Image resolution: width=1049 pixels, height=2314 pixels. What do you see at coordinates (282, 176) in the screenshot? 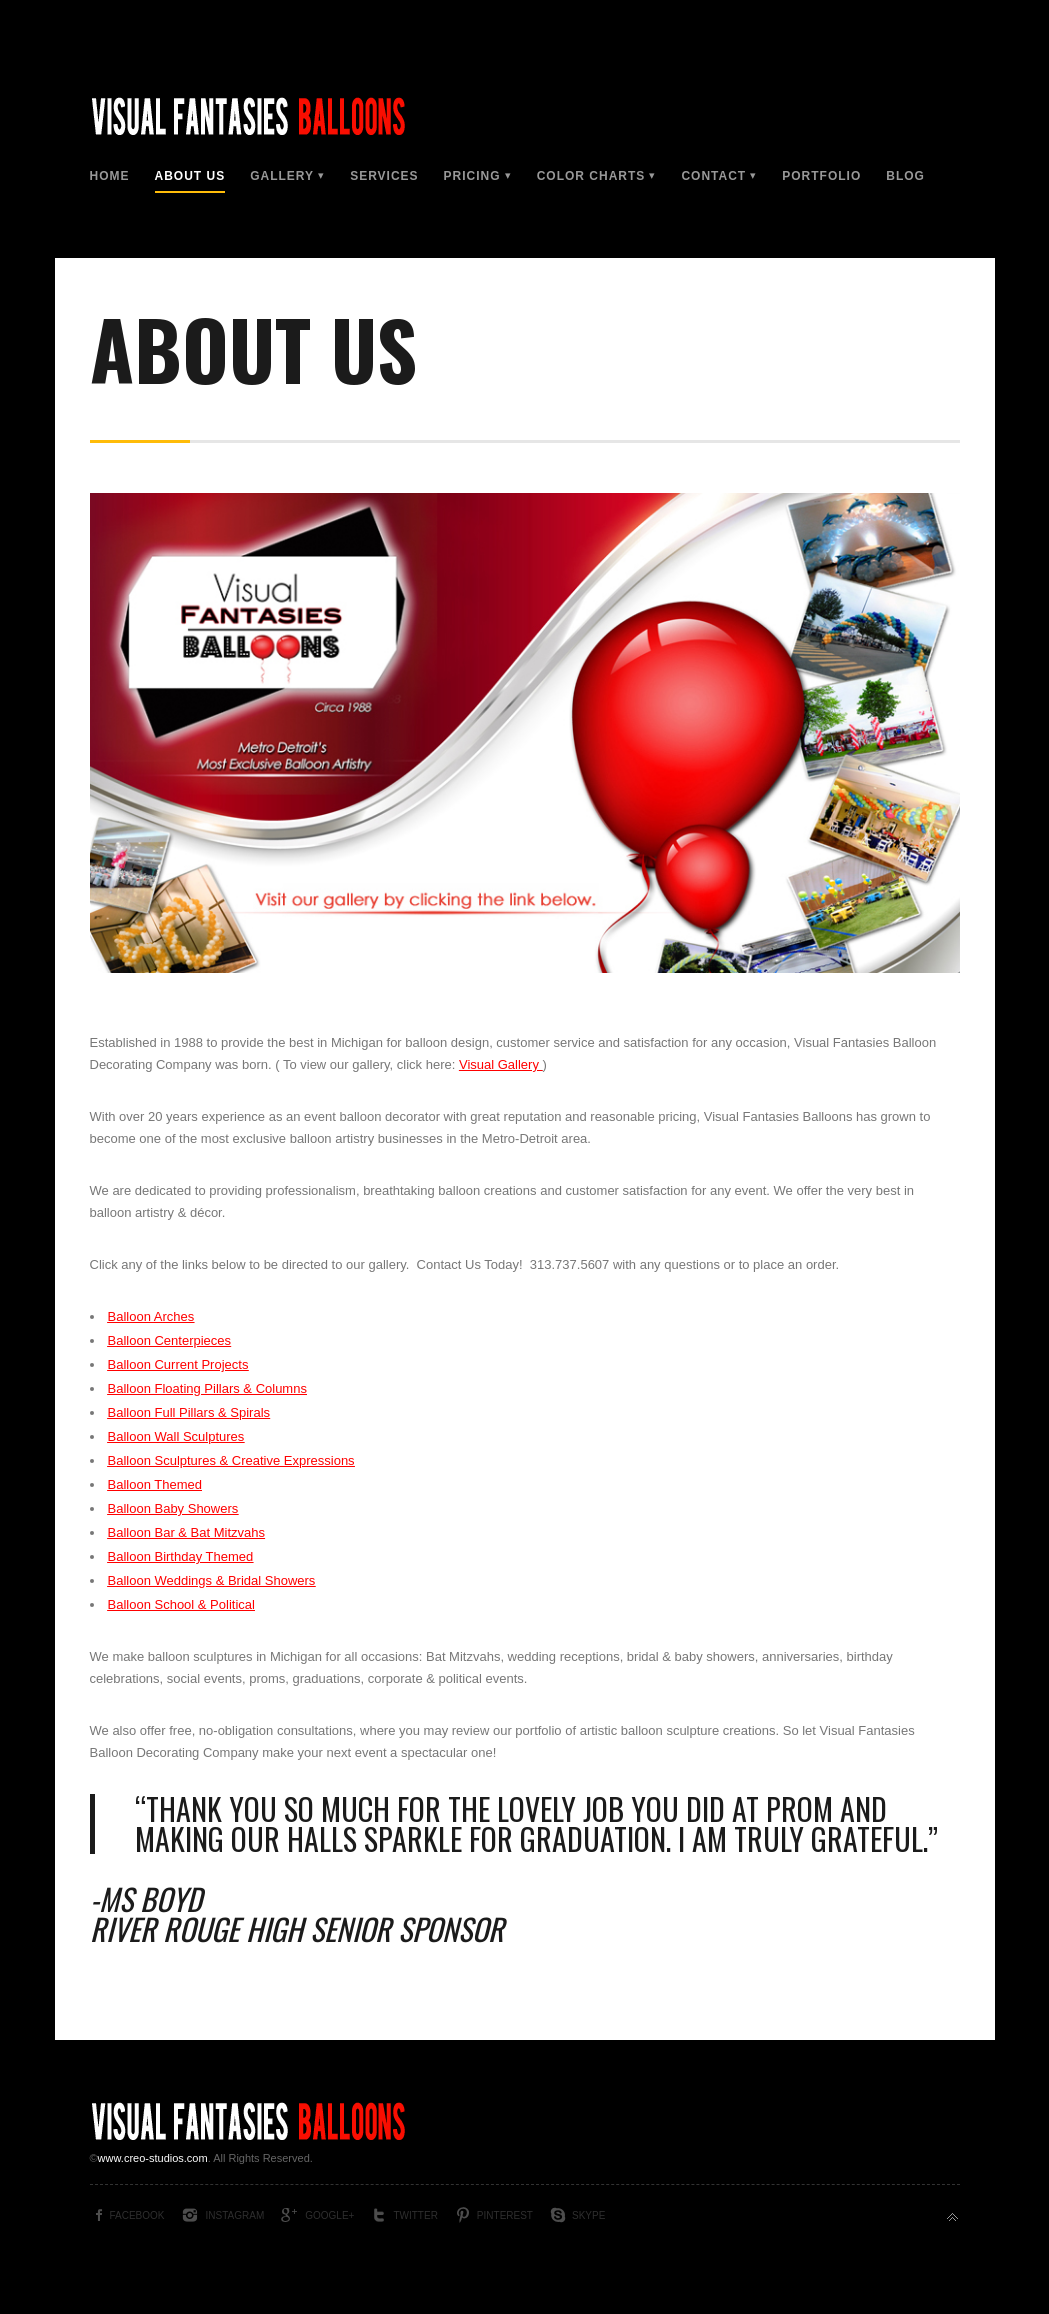
I see `Gallery` at bounding box center [282, 176].